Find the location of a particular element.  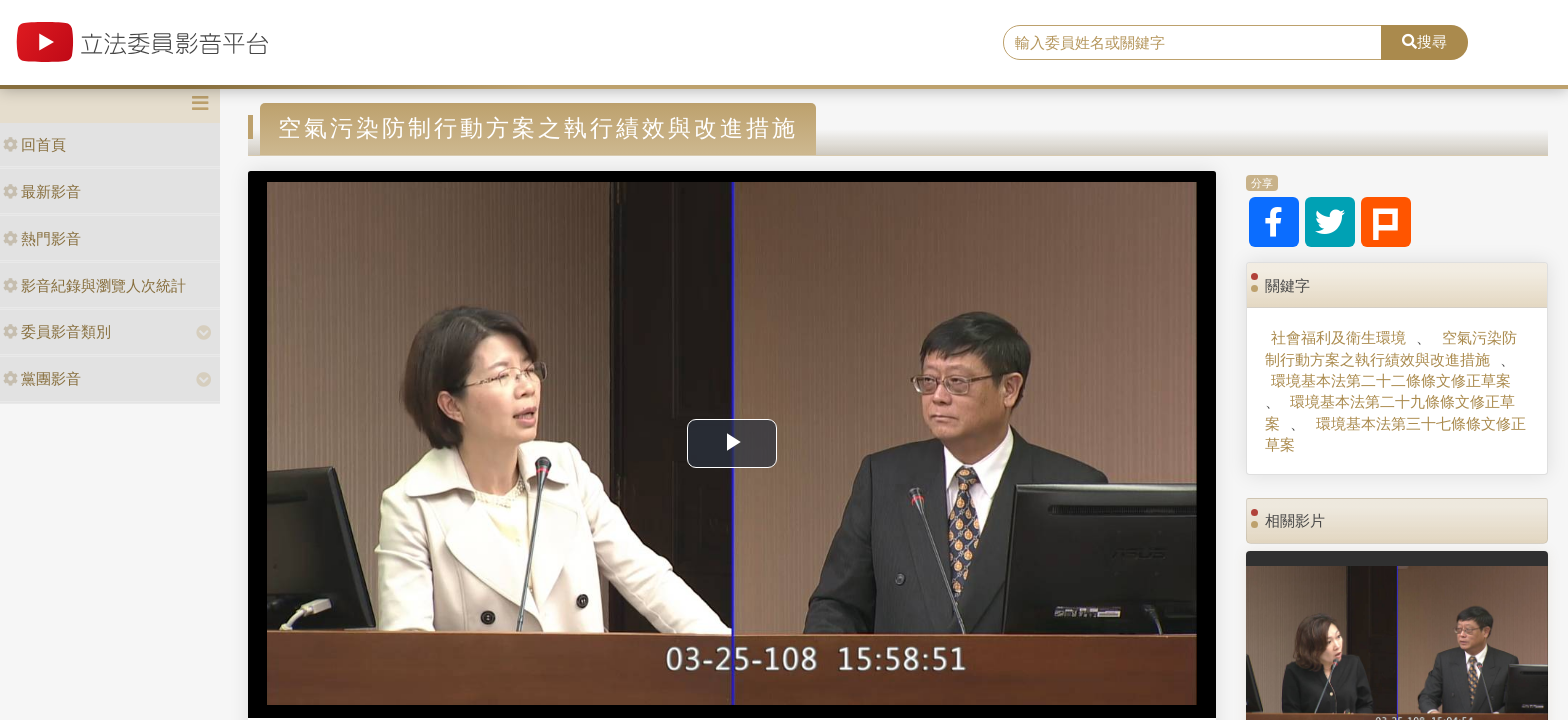

影音紀錄與瀏覽人次統計 is located at coordinates (94, 285).